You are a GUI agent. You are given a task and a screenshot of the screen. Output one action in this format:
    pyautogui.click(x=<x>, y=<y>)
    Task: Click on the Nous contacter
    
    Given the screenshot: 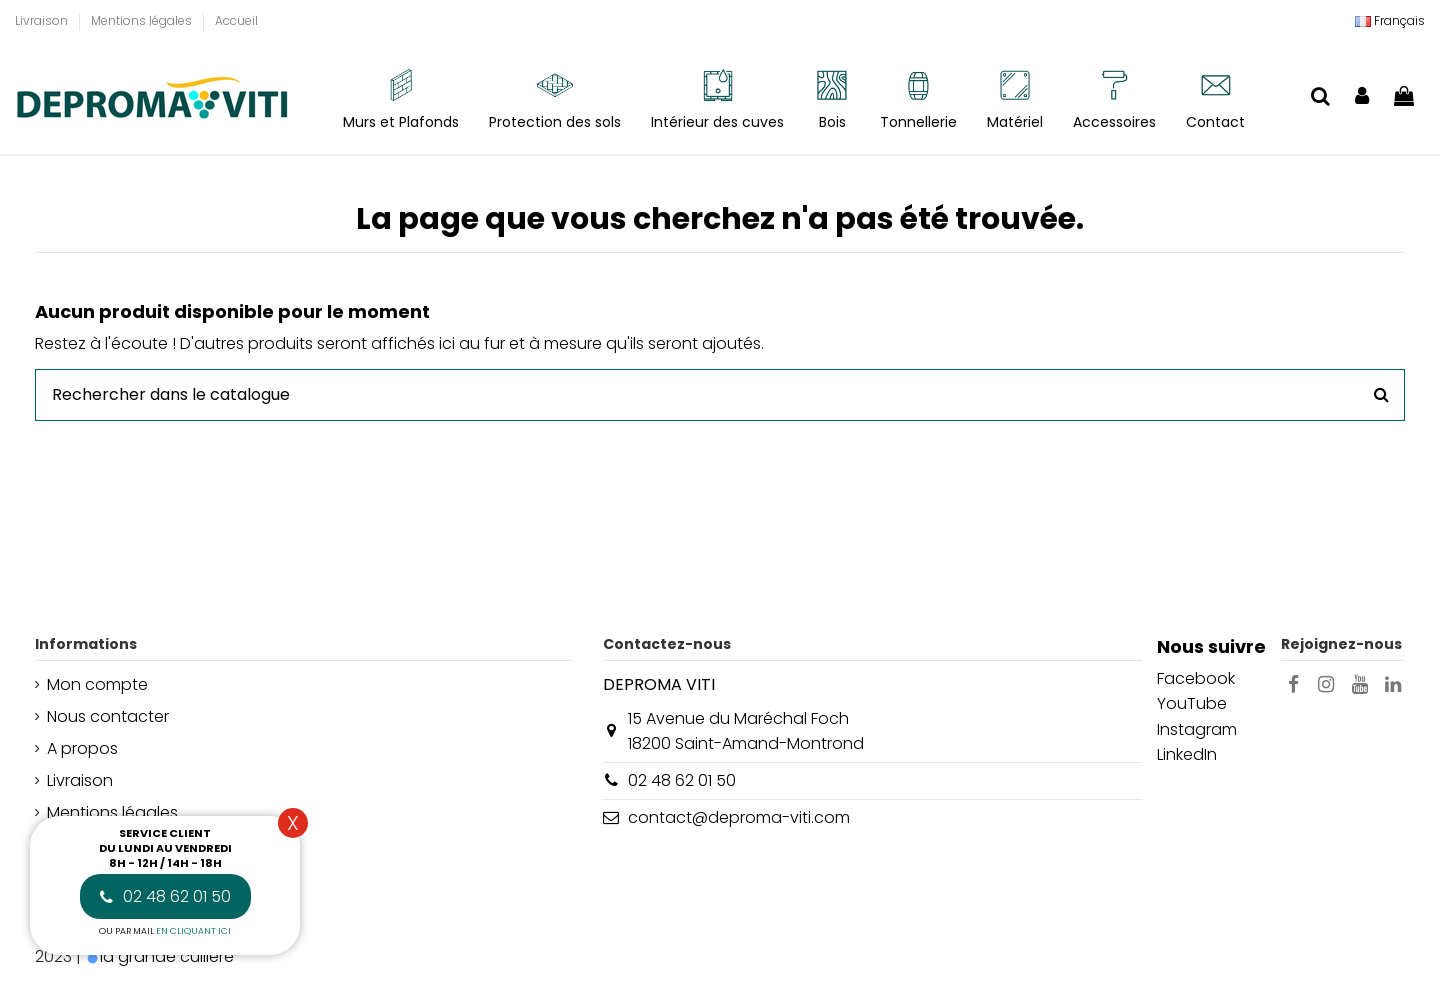 What is the action you would take?
    pyautogui.click(x=108, y=716)
    